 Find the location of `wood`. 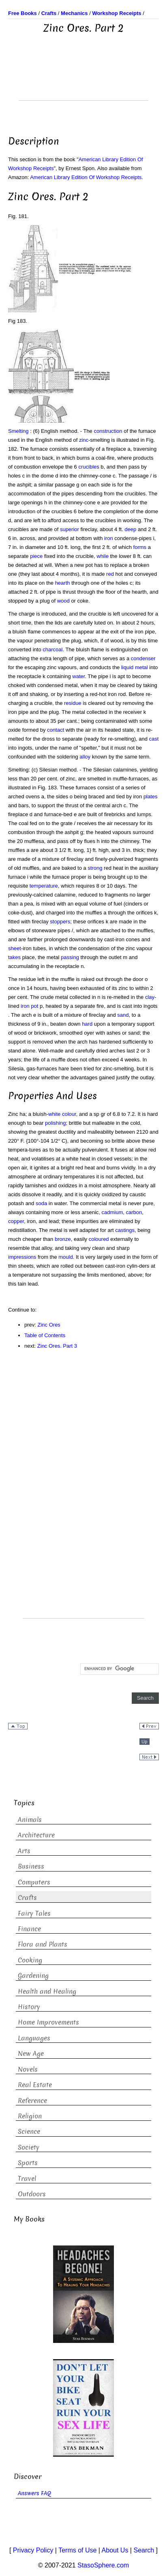

wood is located at coordinates (63, 601).